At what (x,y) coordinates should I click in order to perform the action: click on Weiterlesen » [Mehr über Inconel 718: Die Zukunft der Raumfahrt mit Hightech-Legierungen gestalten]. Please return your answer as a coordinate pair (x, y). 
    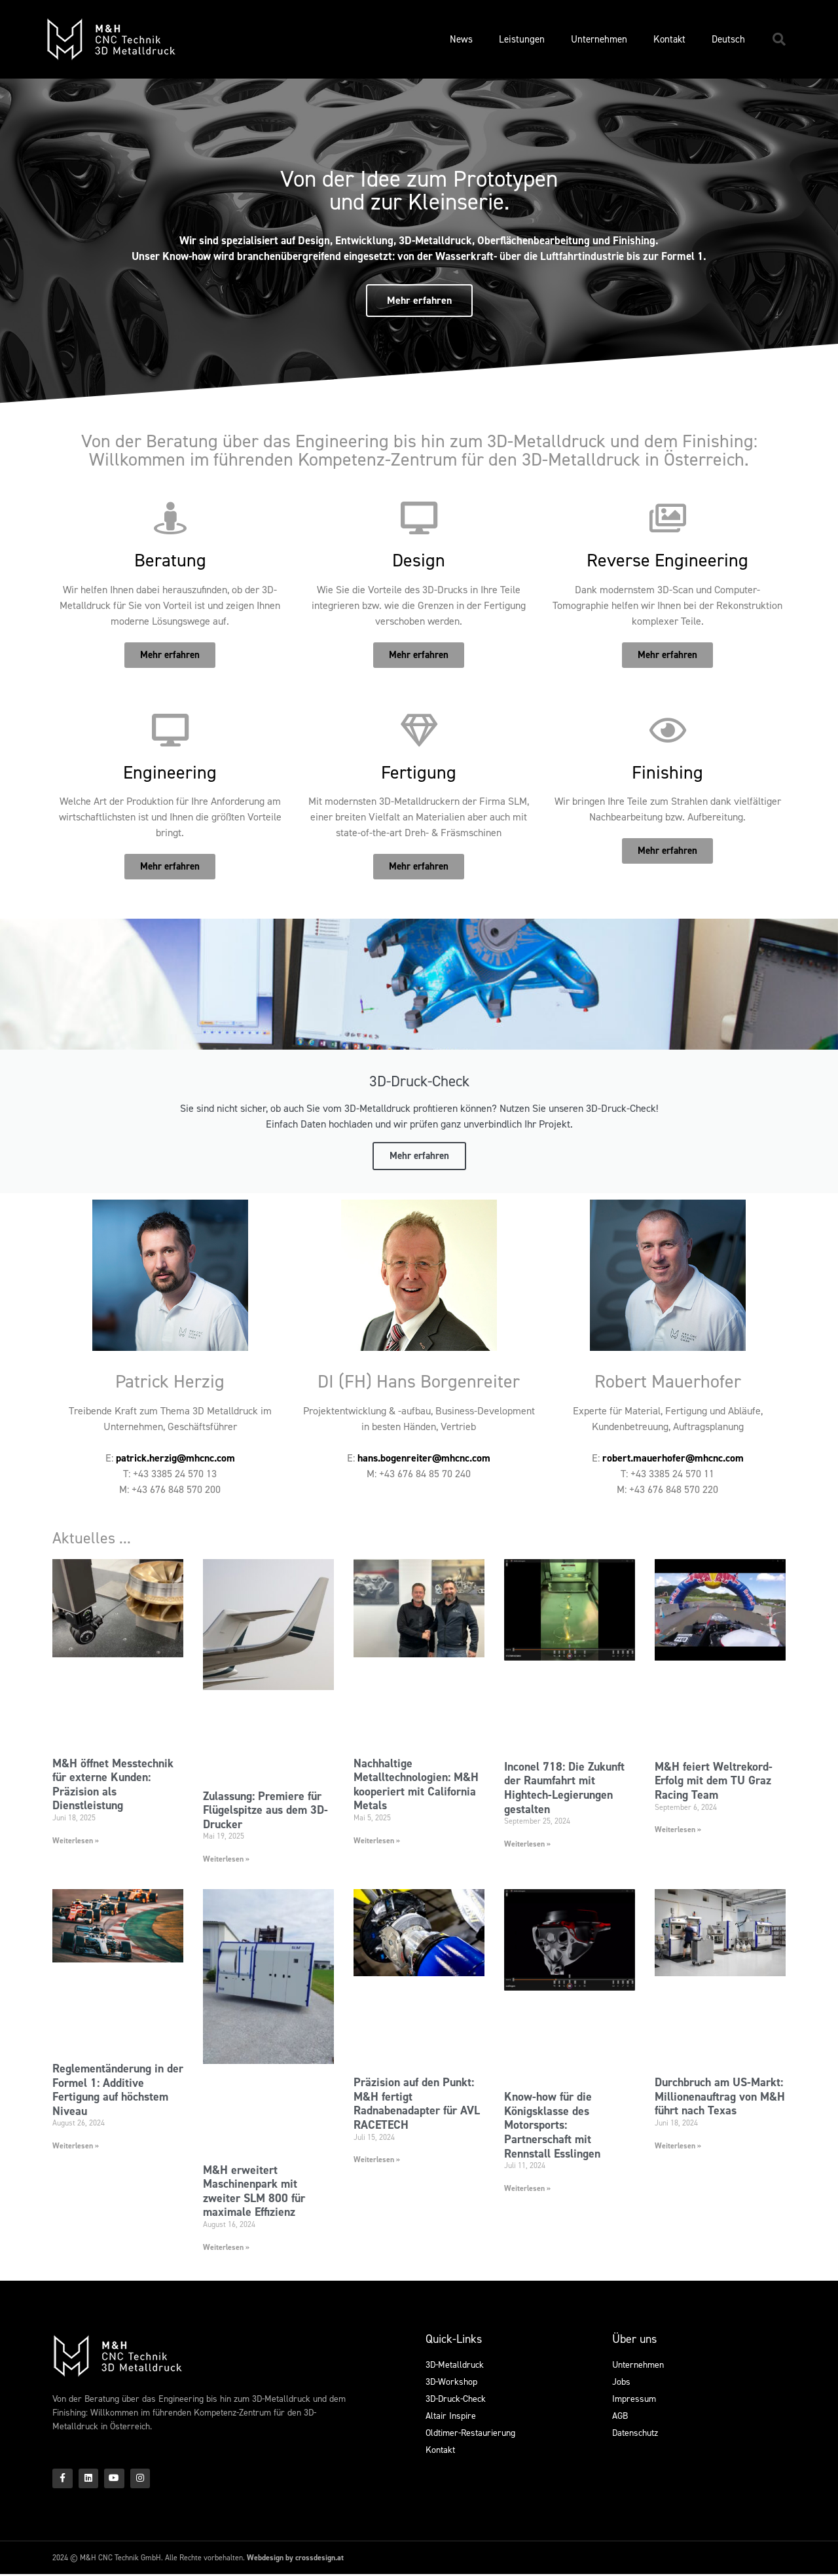
    Looking at the image, I should click on (527, 1844).